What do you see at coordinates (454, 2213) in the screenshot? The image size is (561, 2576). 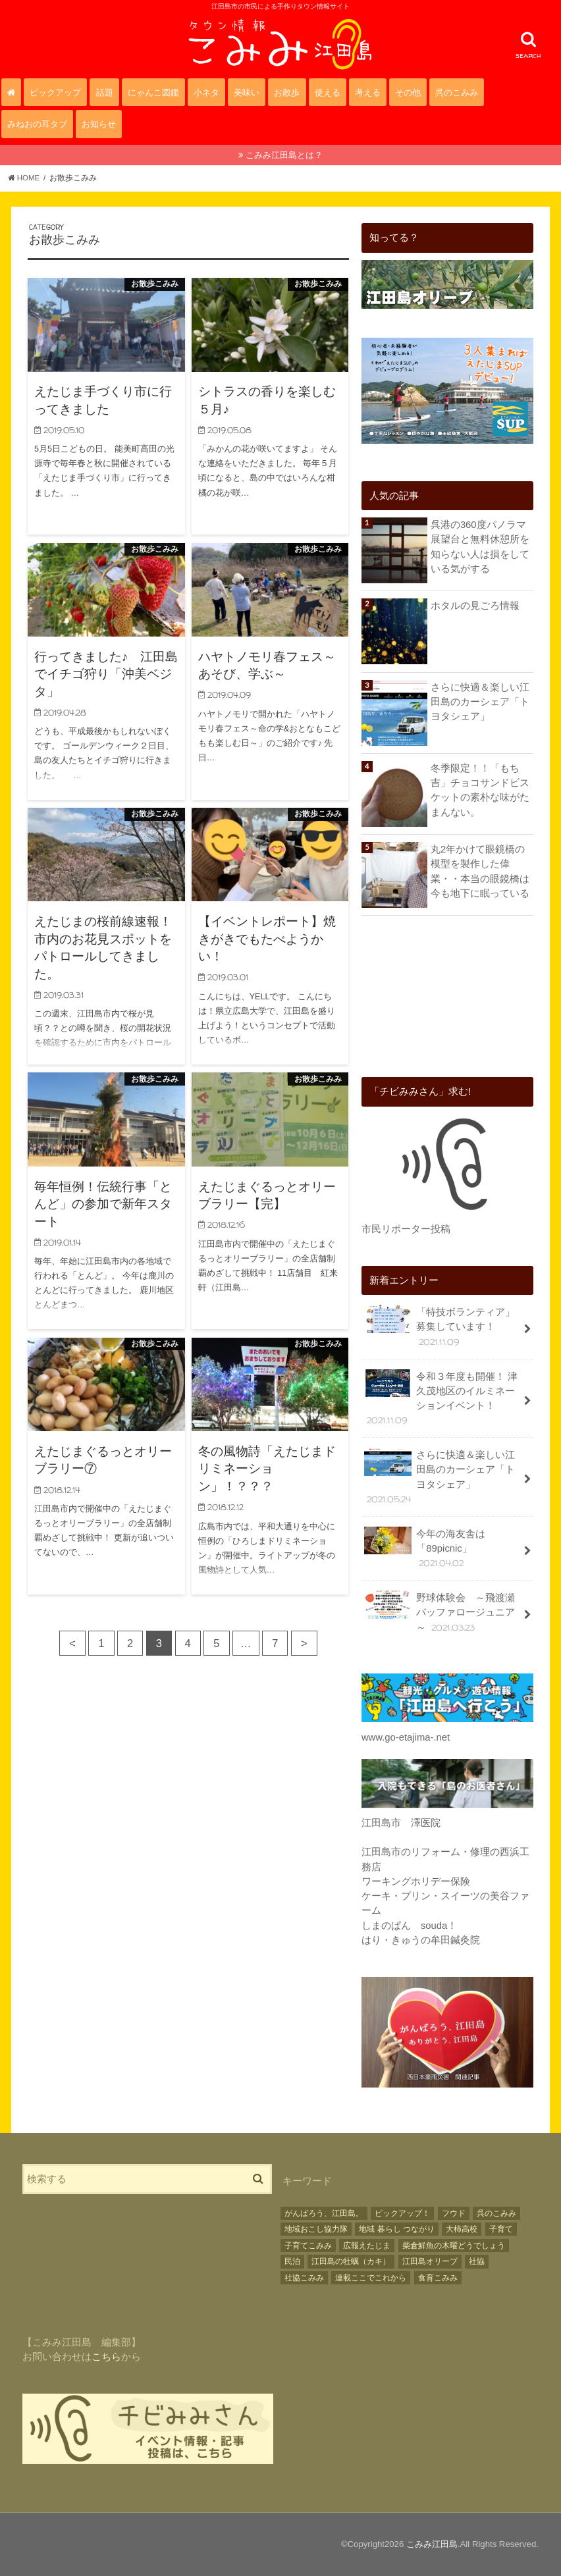 I see `フウド [フウド (28個の項目)]` at bounding box center [454, 2213].